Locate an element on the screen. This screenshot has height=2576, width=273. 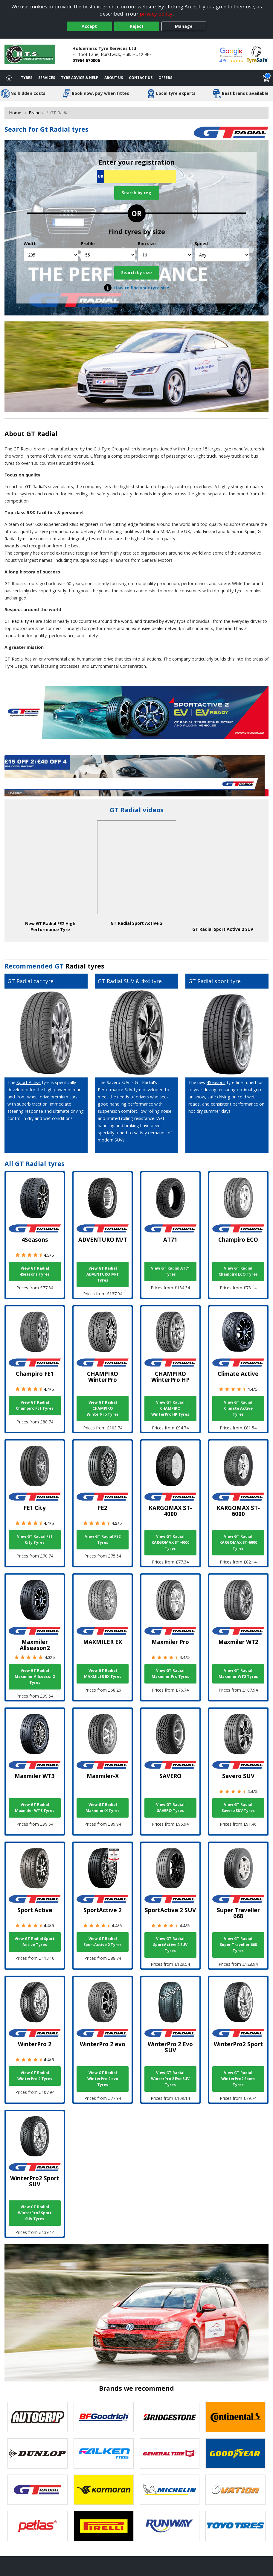
GT Radial is located at coordinates (41, 433).